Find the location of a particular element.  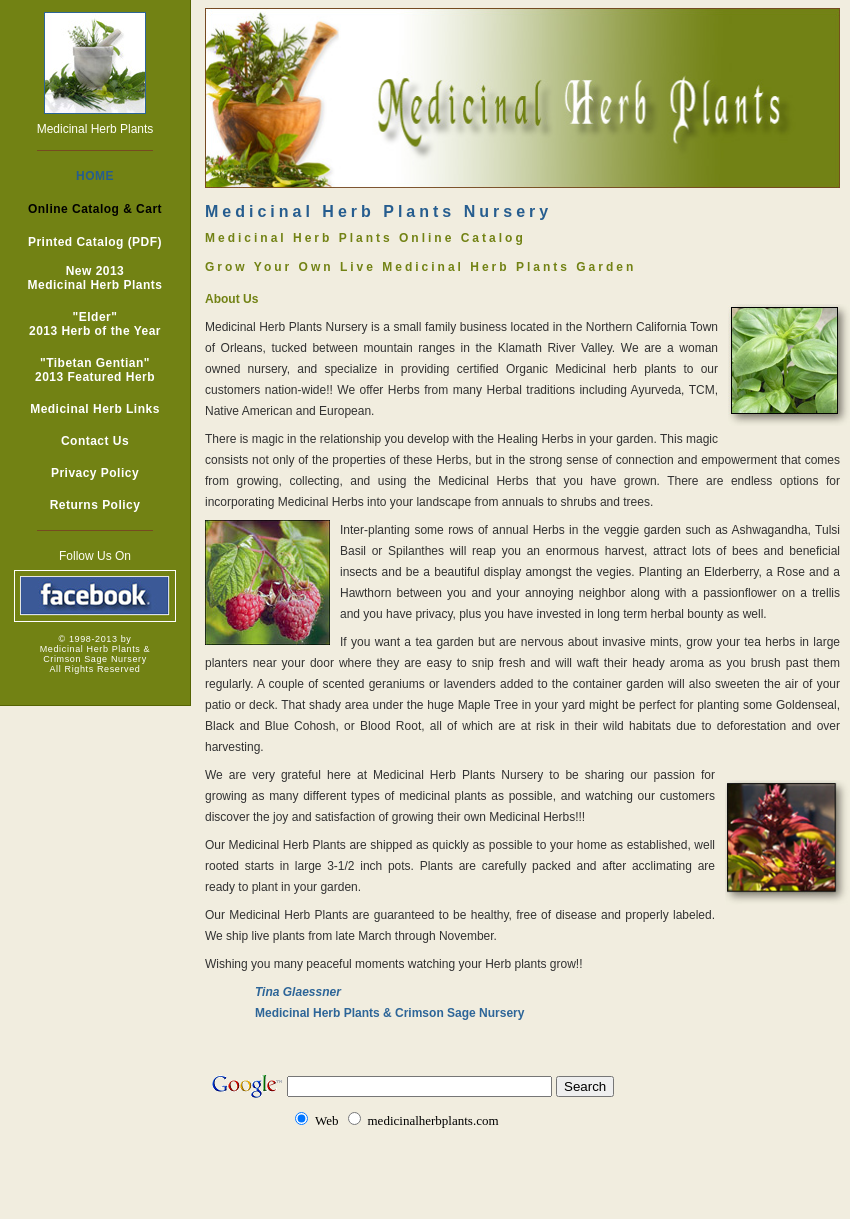

"Elder" 2013 Herb of the Year is located at coordinates (95, 324).